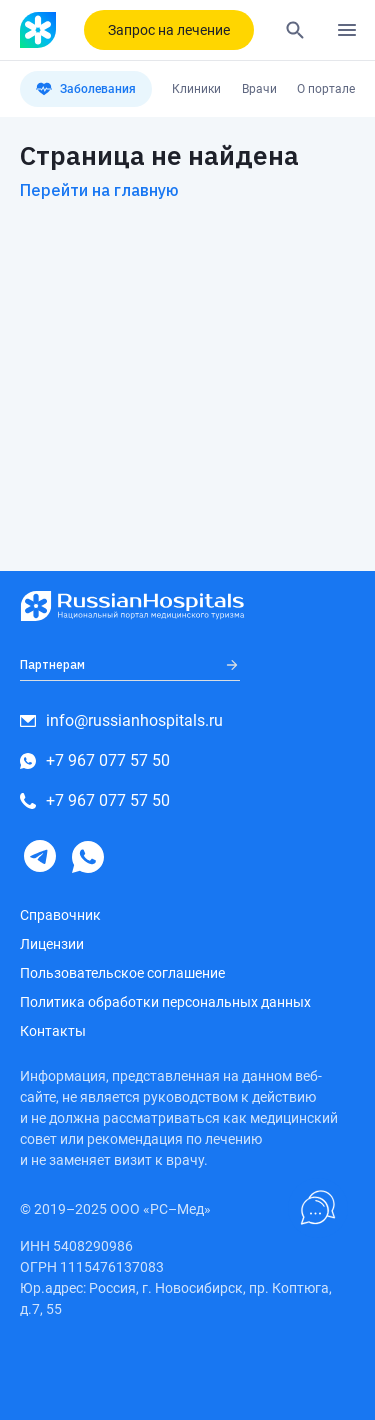 The height and width of the screenshot is (1420, 375). What do you see at coordinates (196, 89) in the screenshot?
I see `Клиники` at bounding box center [196, 89].